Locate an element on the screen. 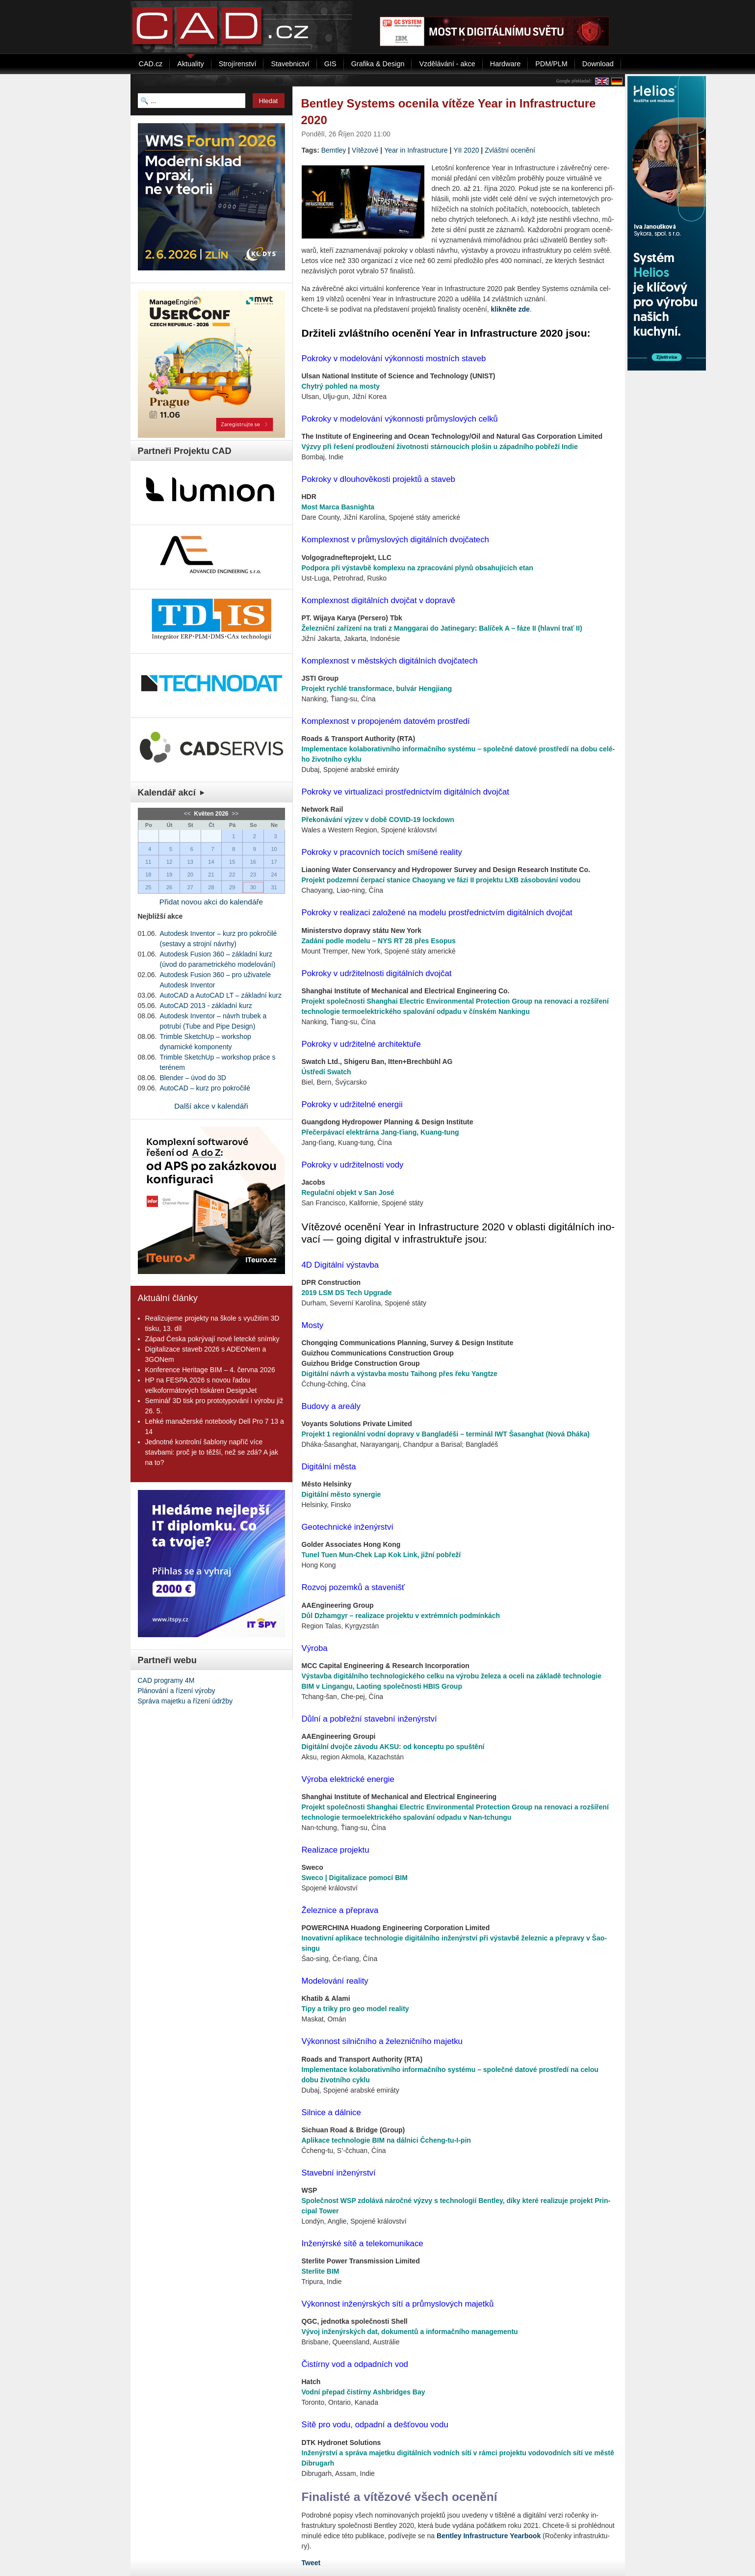  << is located at coordinates (188, 813).